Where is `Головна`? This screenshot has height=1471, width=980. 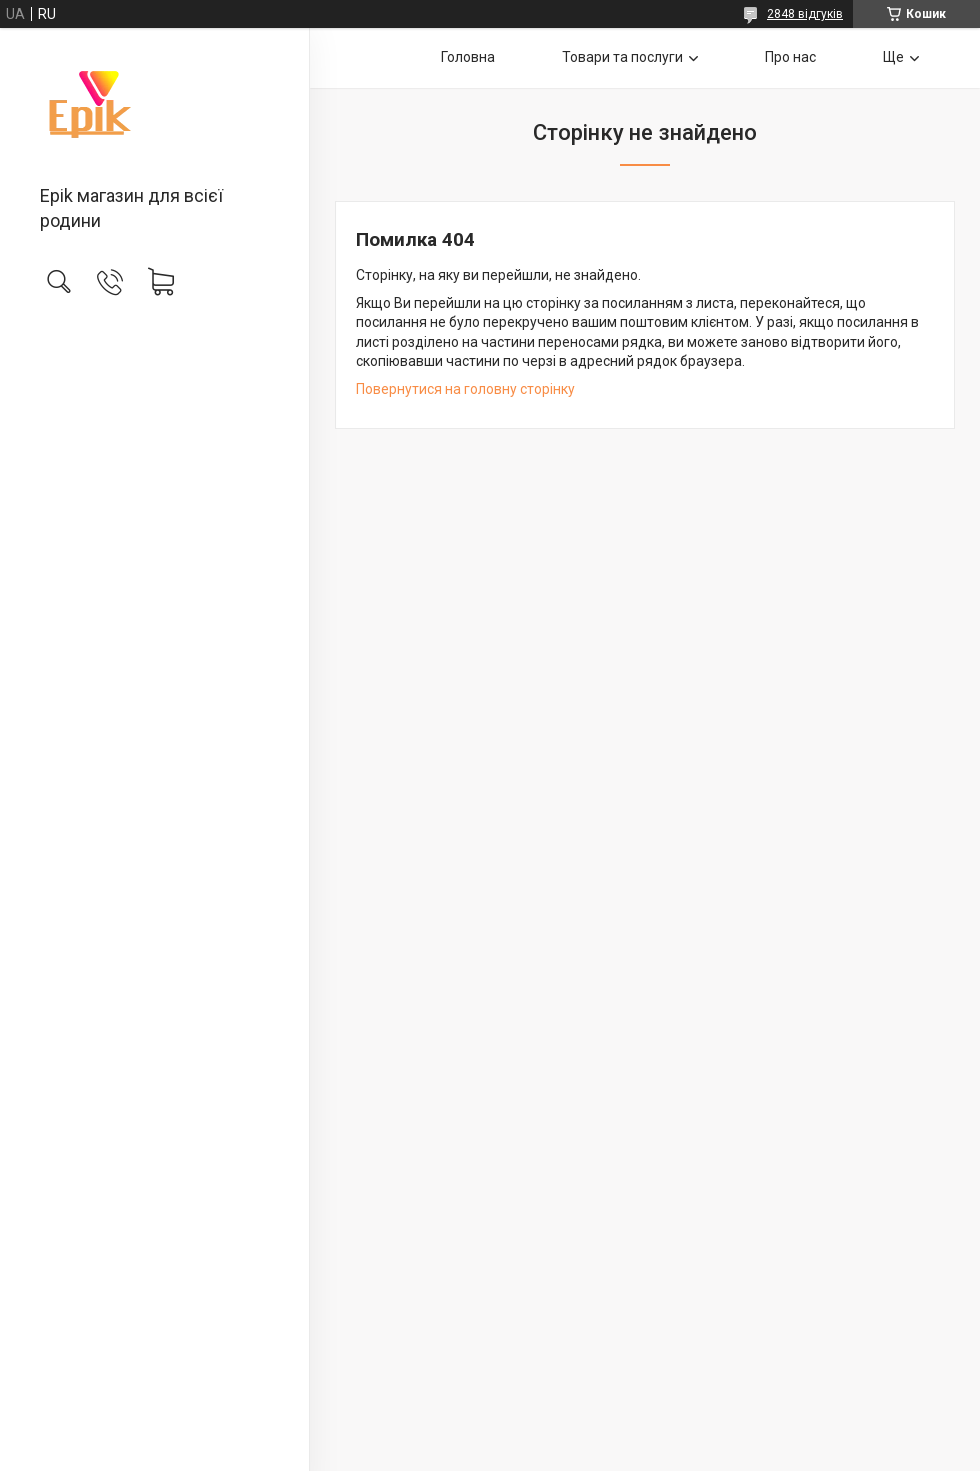 Головна is located at coordinates (468, 57).